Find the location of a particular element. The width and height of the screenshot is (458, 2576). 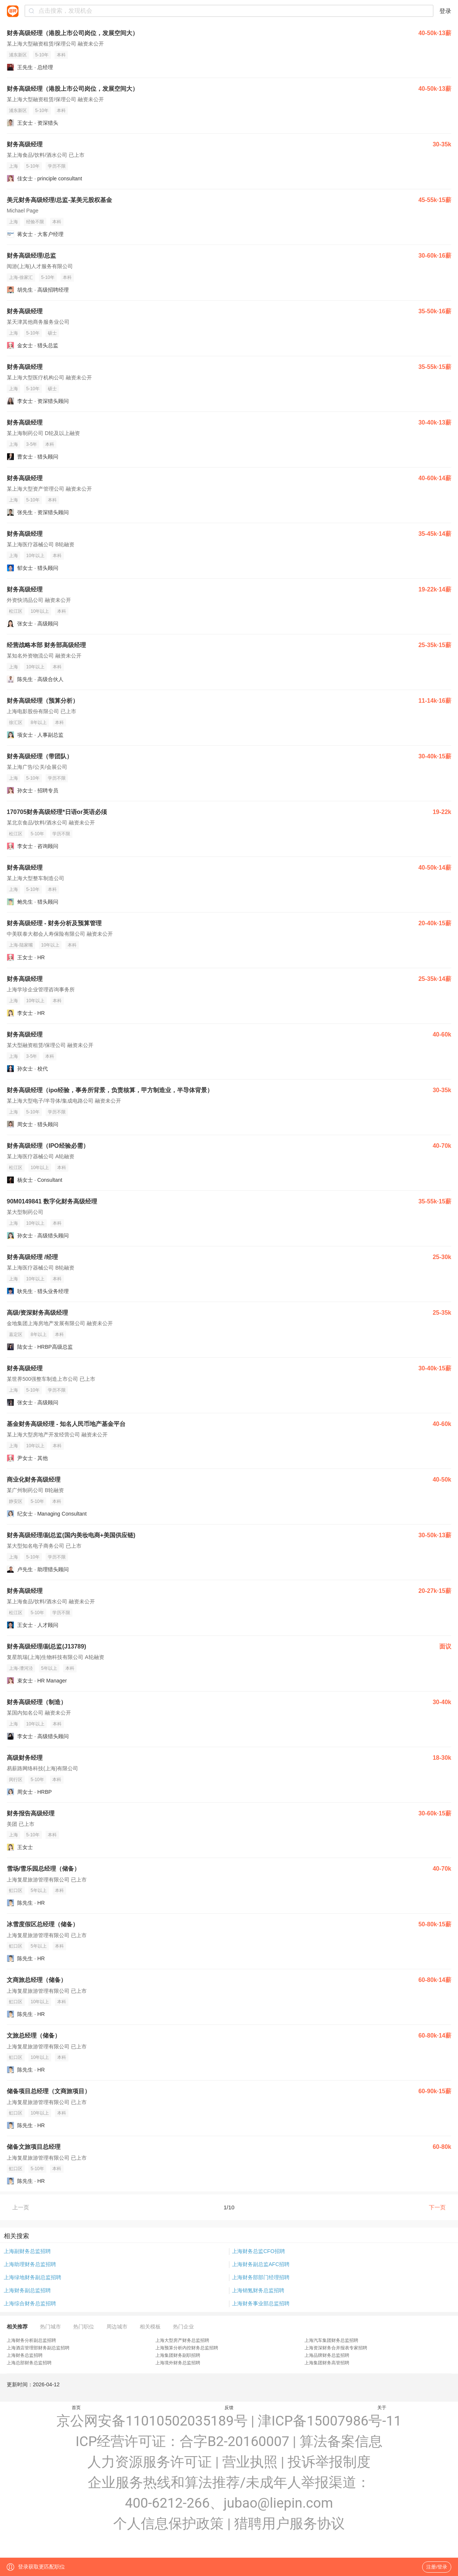

松江区 is located at coordinates (15, 611).